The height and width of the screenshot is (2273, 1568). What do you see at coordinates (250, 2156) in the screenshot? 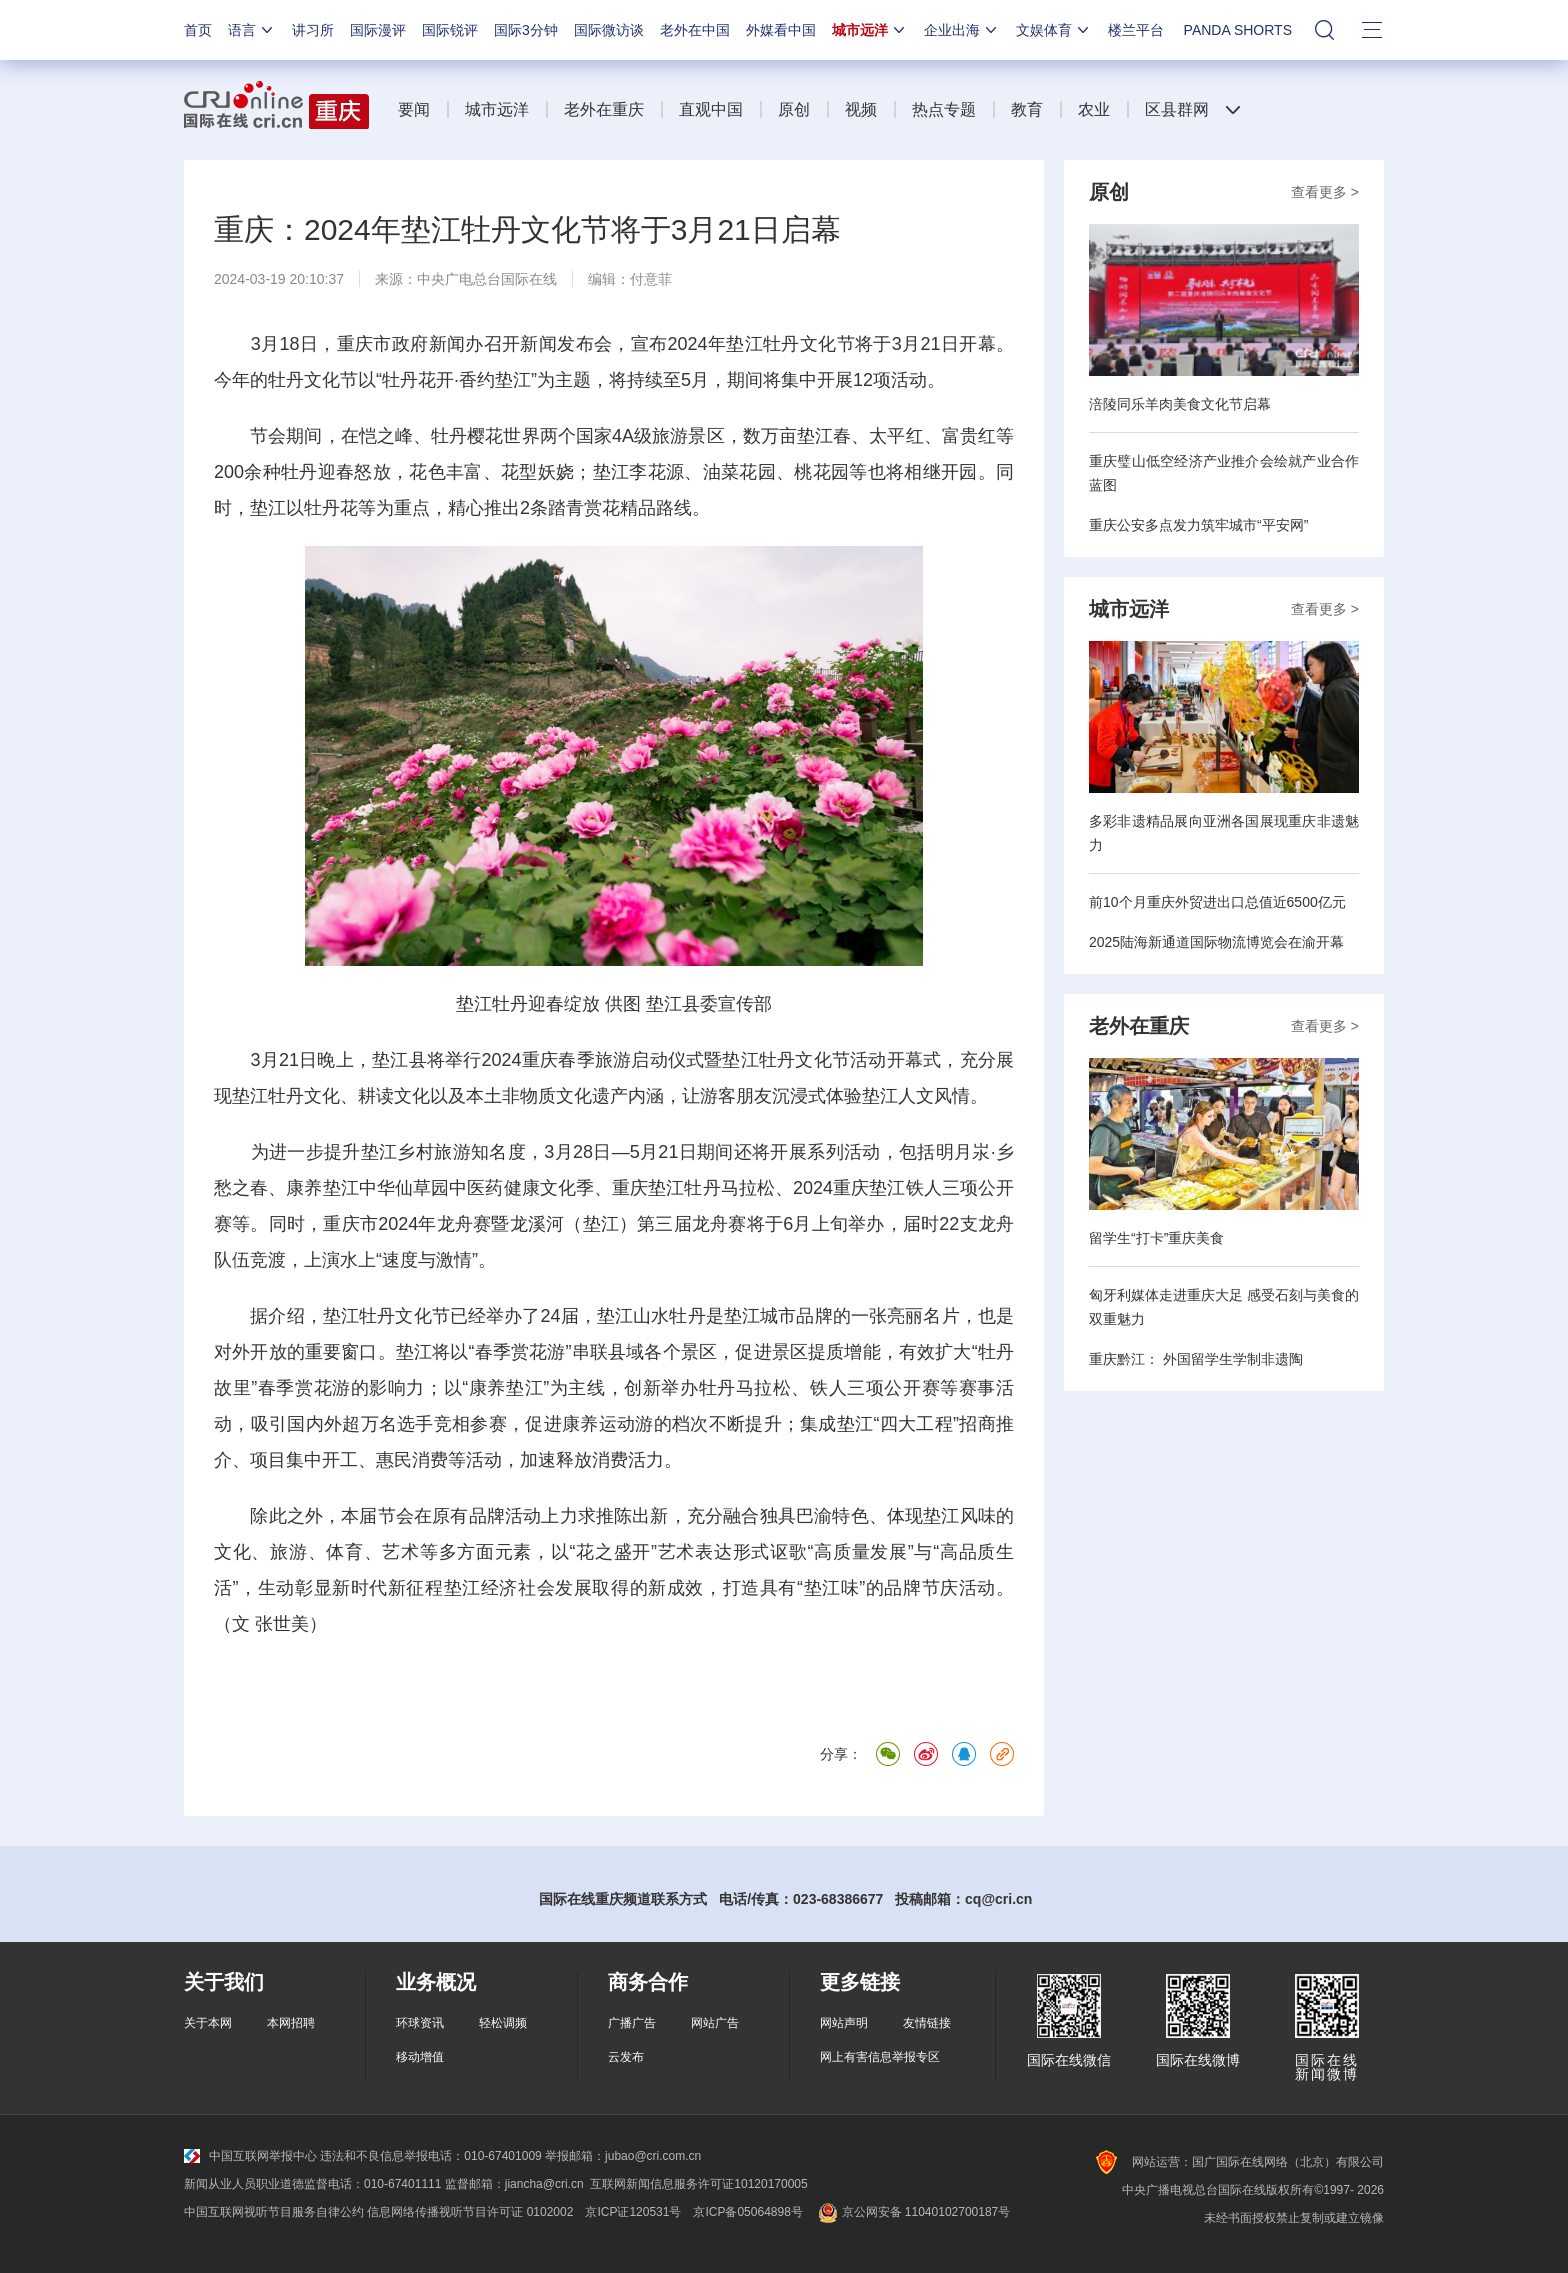
I see `中国互联网举报中心` at bounding box center [250, 2156].